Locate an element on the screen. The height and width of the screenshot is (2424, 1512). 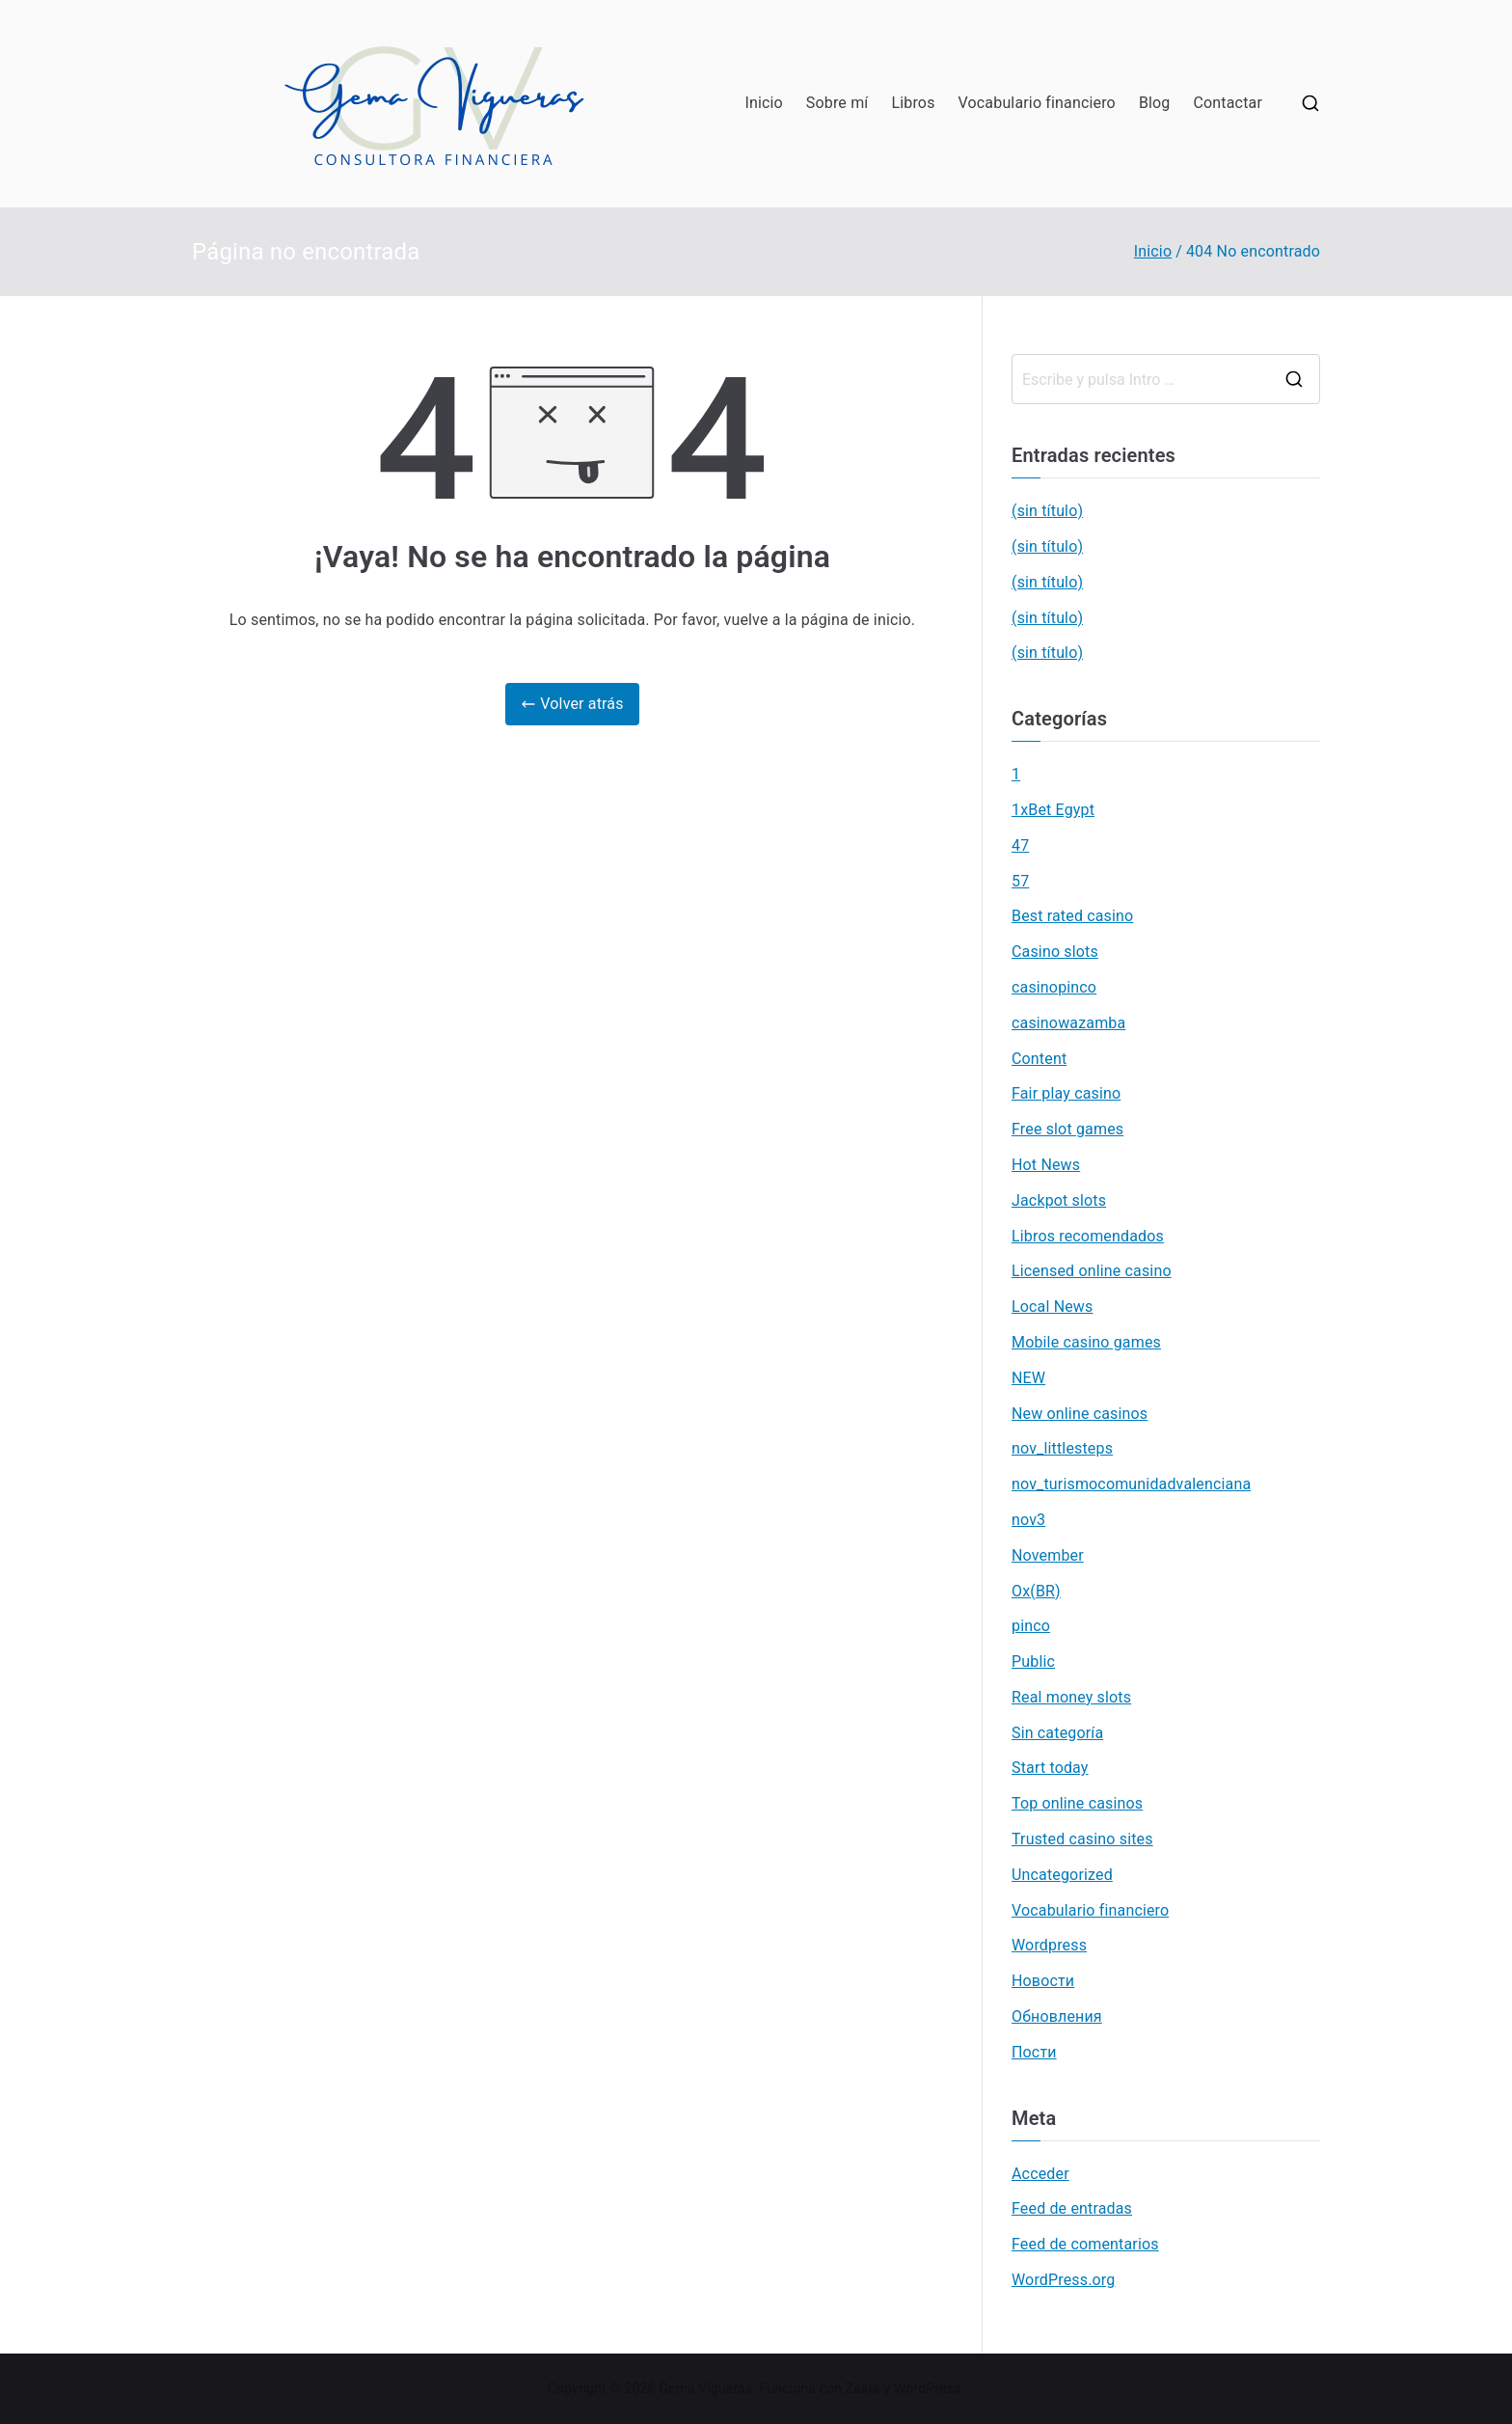
Trusted casino sites is located at coordinates (1082, 1839).